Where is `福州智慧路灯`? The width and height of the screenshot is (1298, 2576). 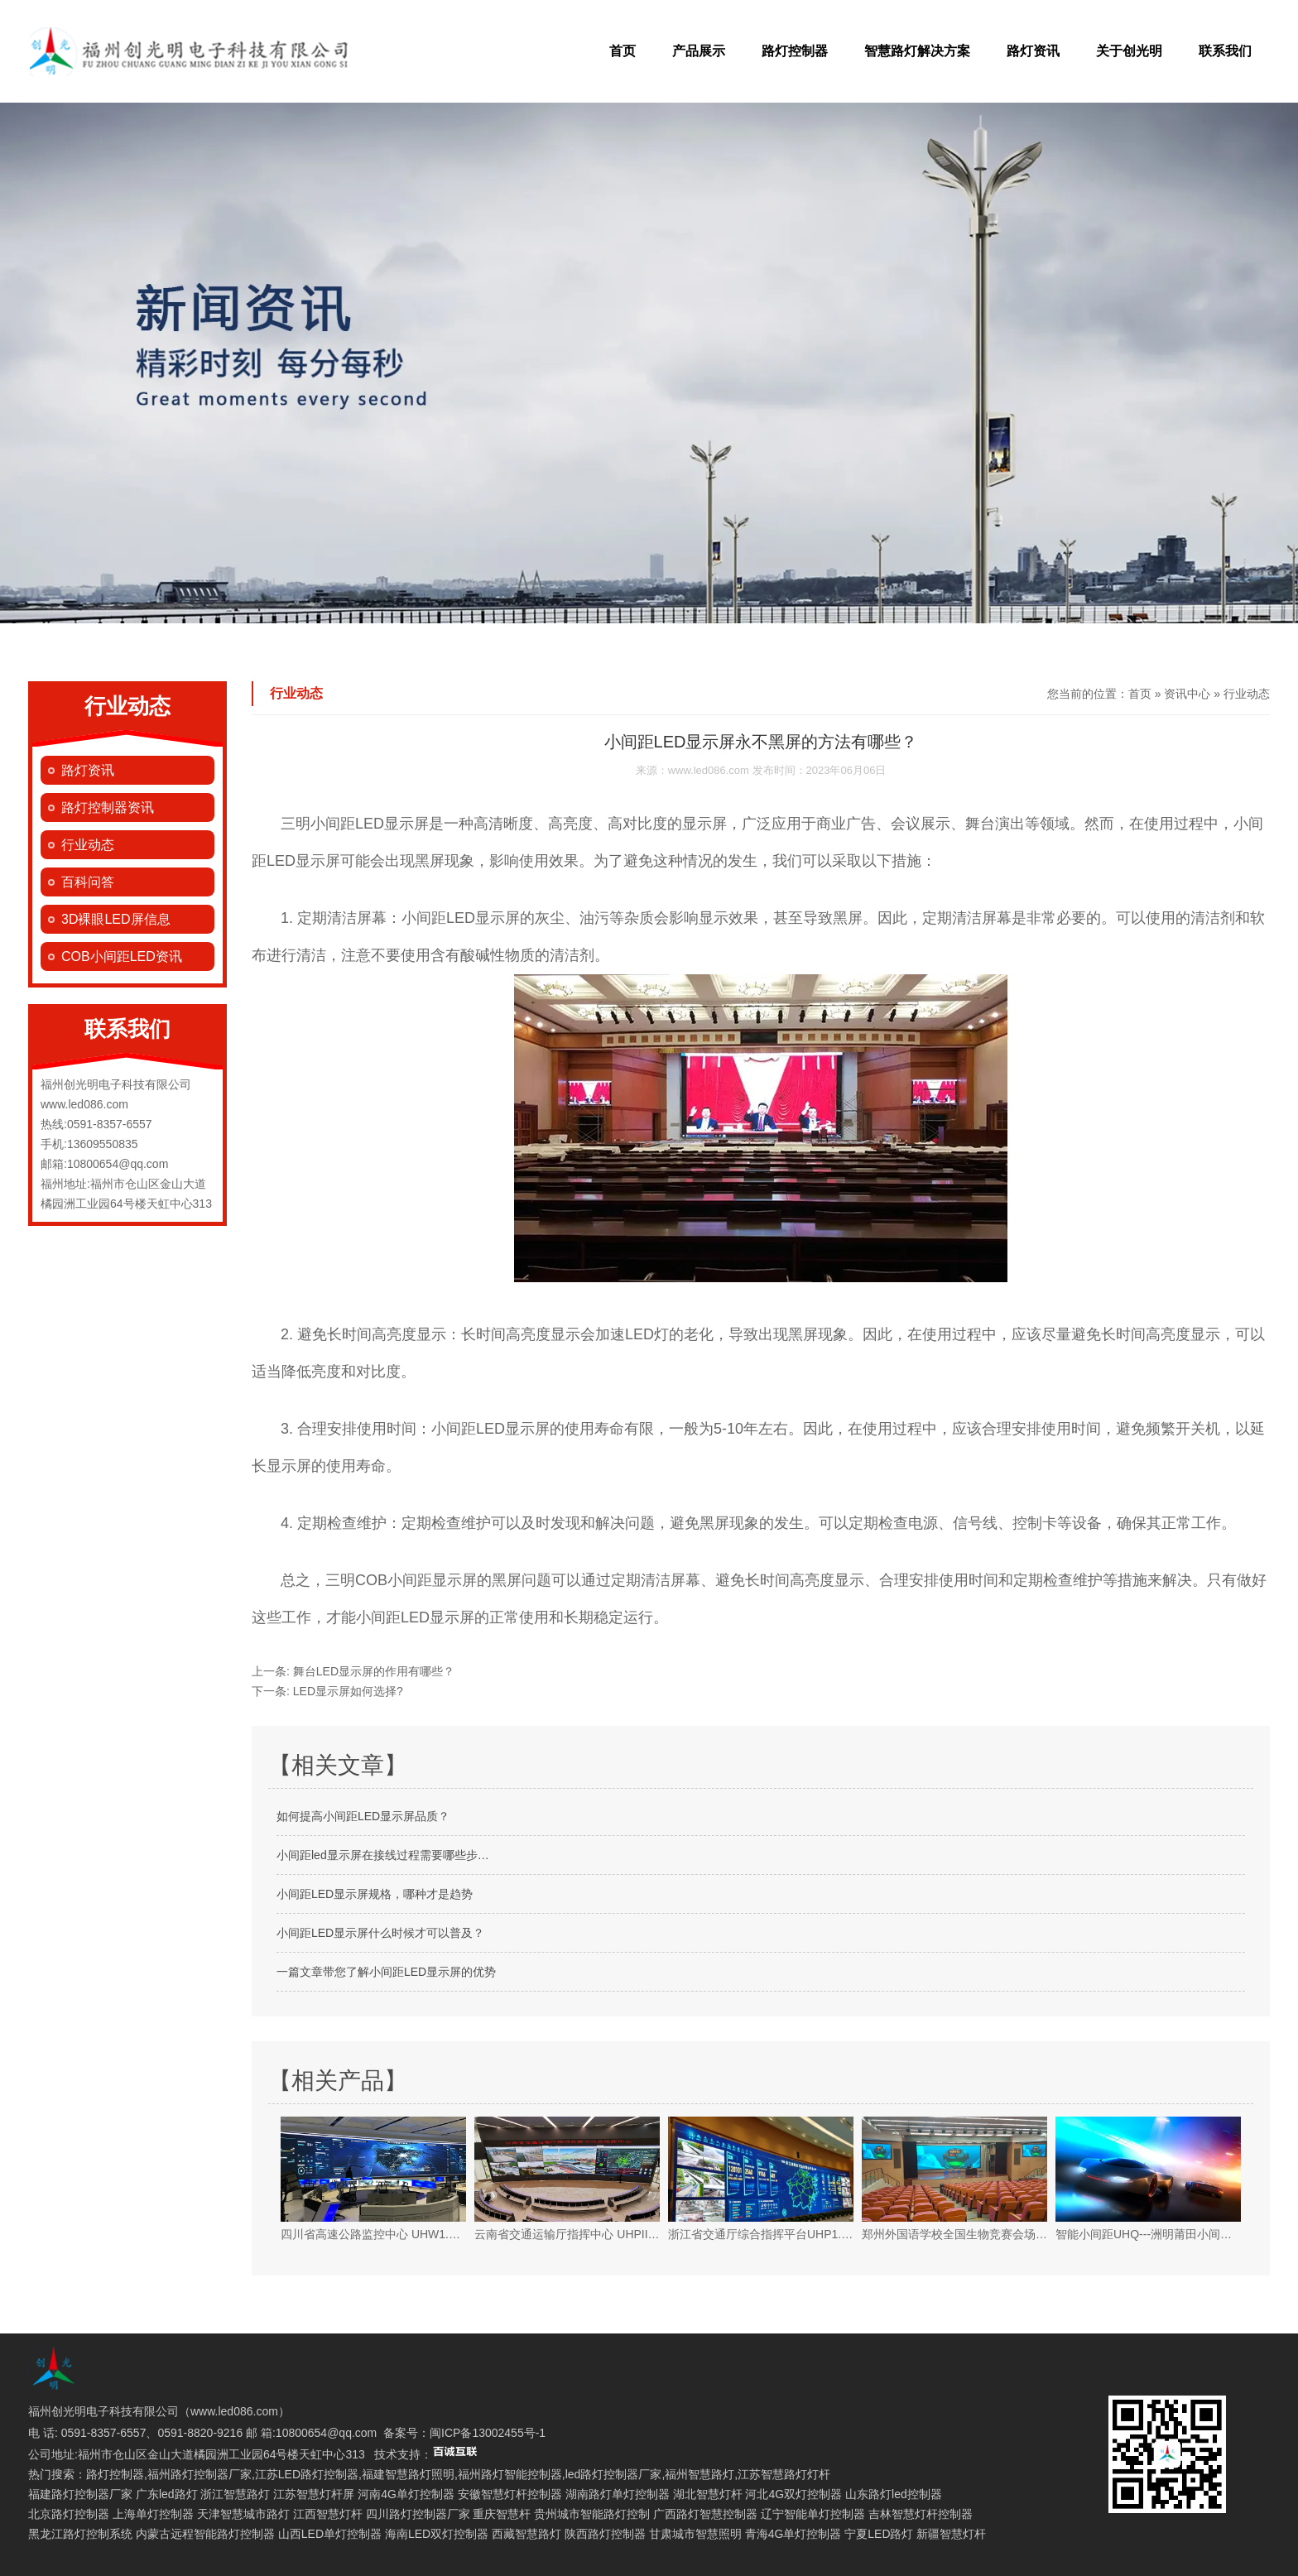 福州智慧路灯 is located at coordinates (699, 2474).